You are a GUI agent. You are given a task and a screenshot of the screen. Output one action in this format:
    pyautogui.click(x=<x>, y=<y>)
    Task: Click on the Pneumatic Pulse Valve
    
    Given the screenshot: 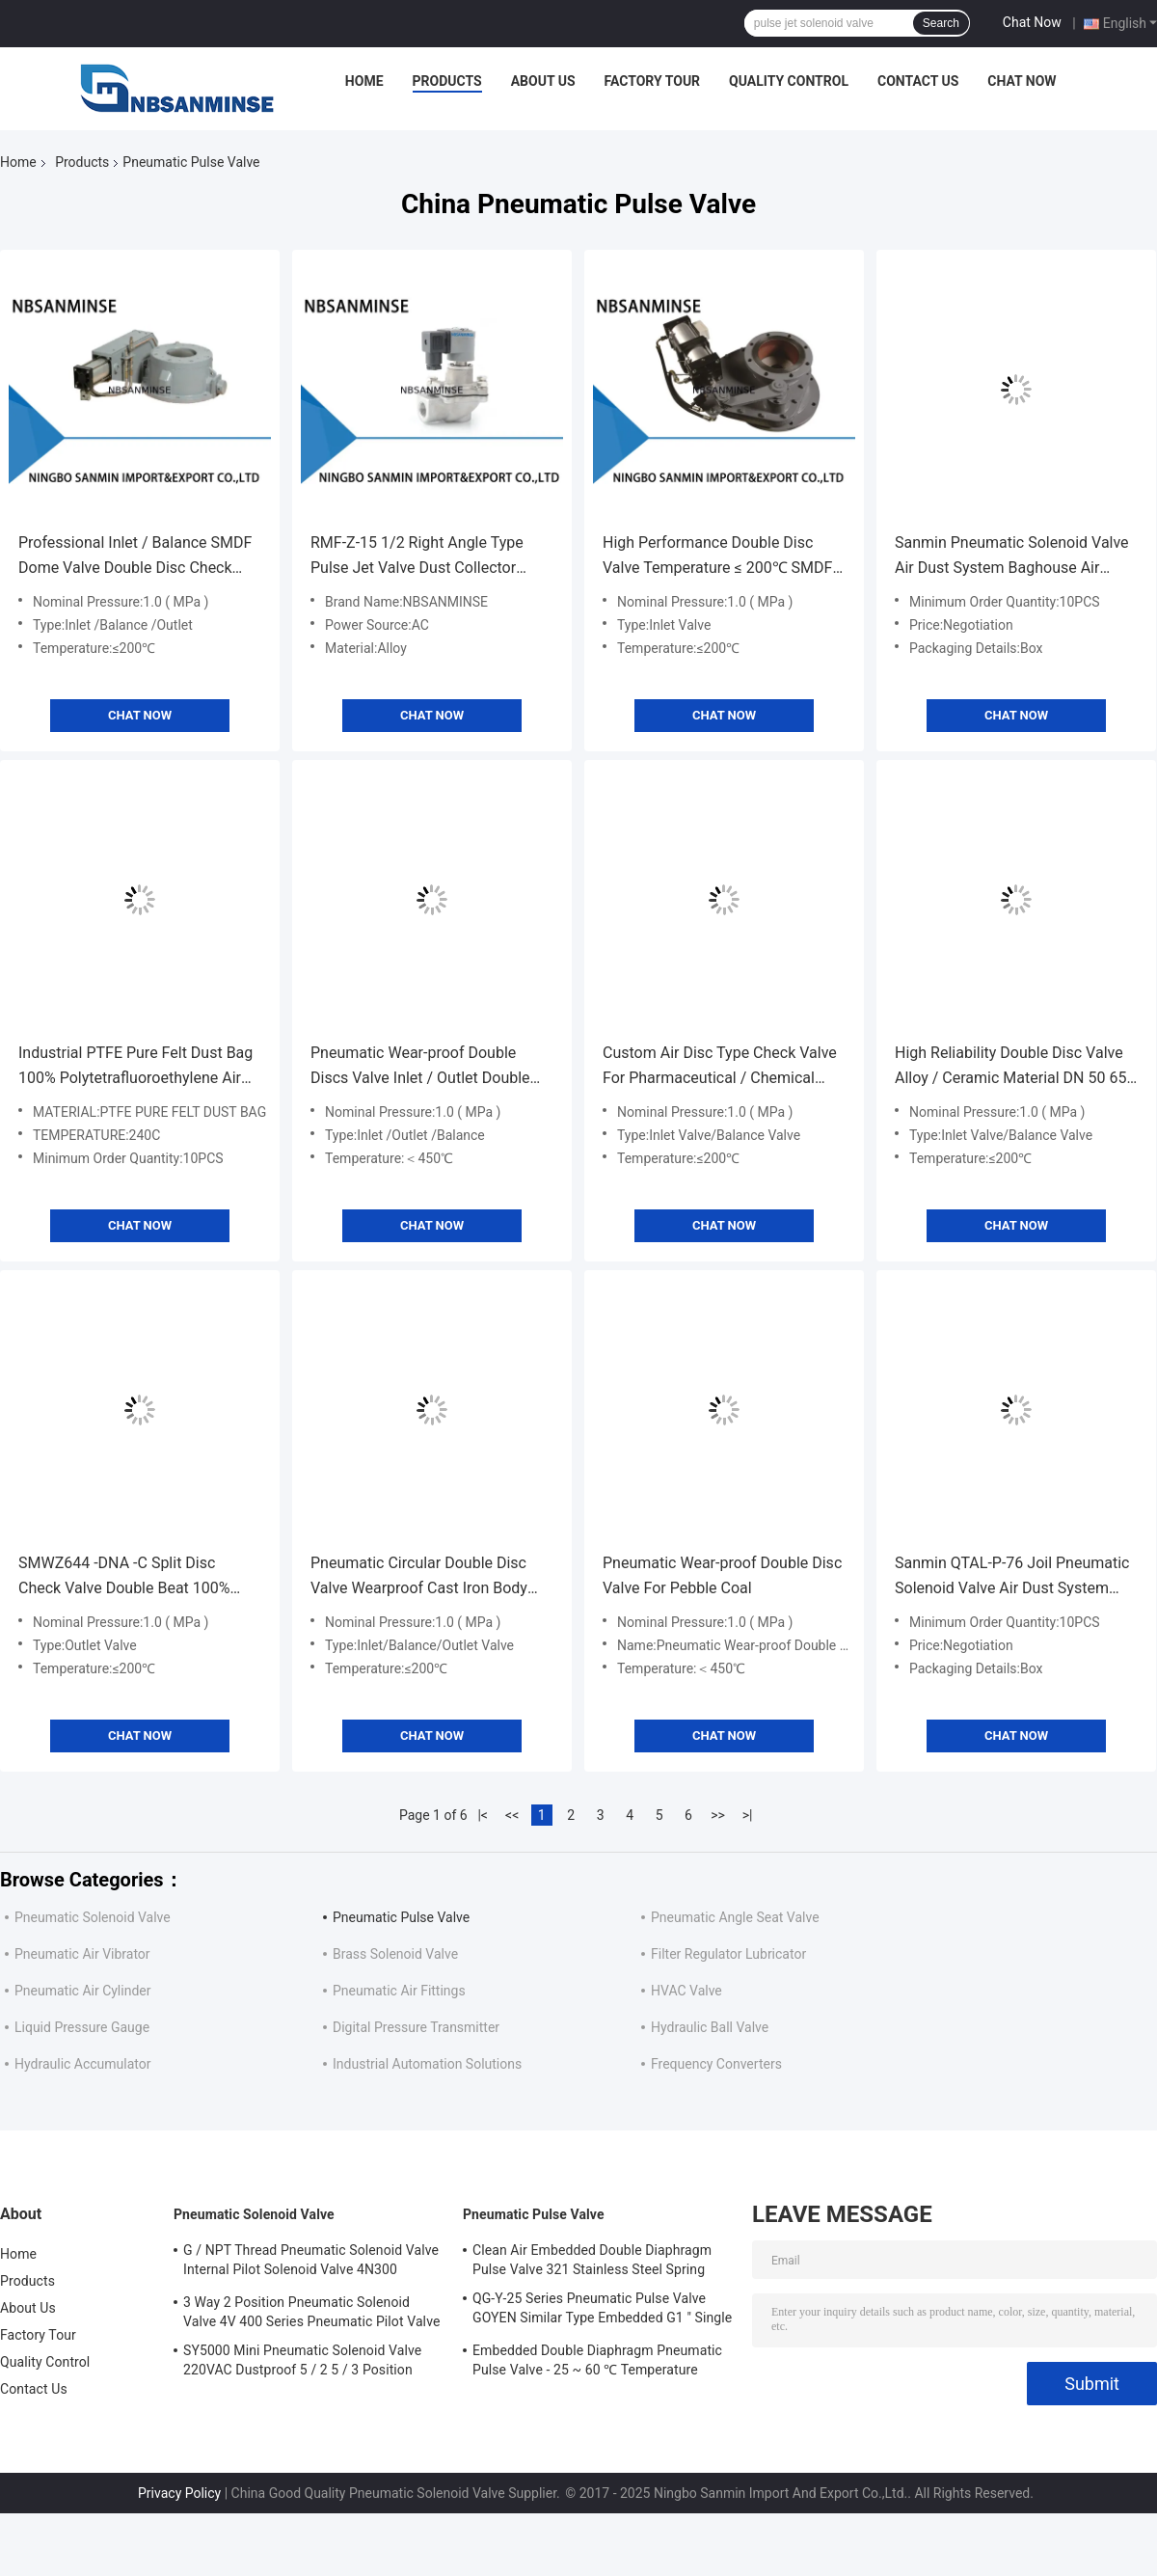 What is the action you would take?
    pyautogui.click(x=401, y=1917)
    